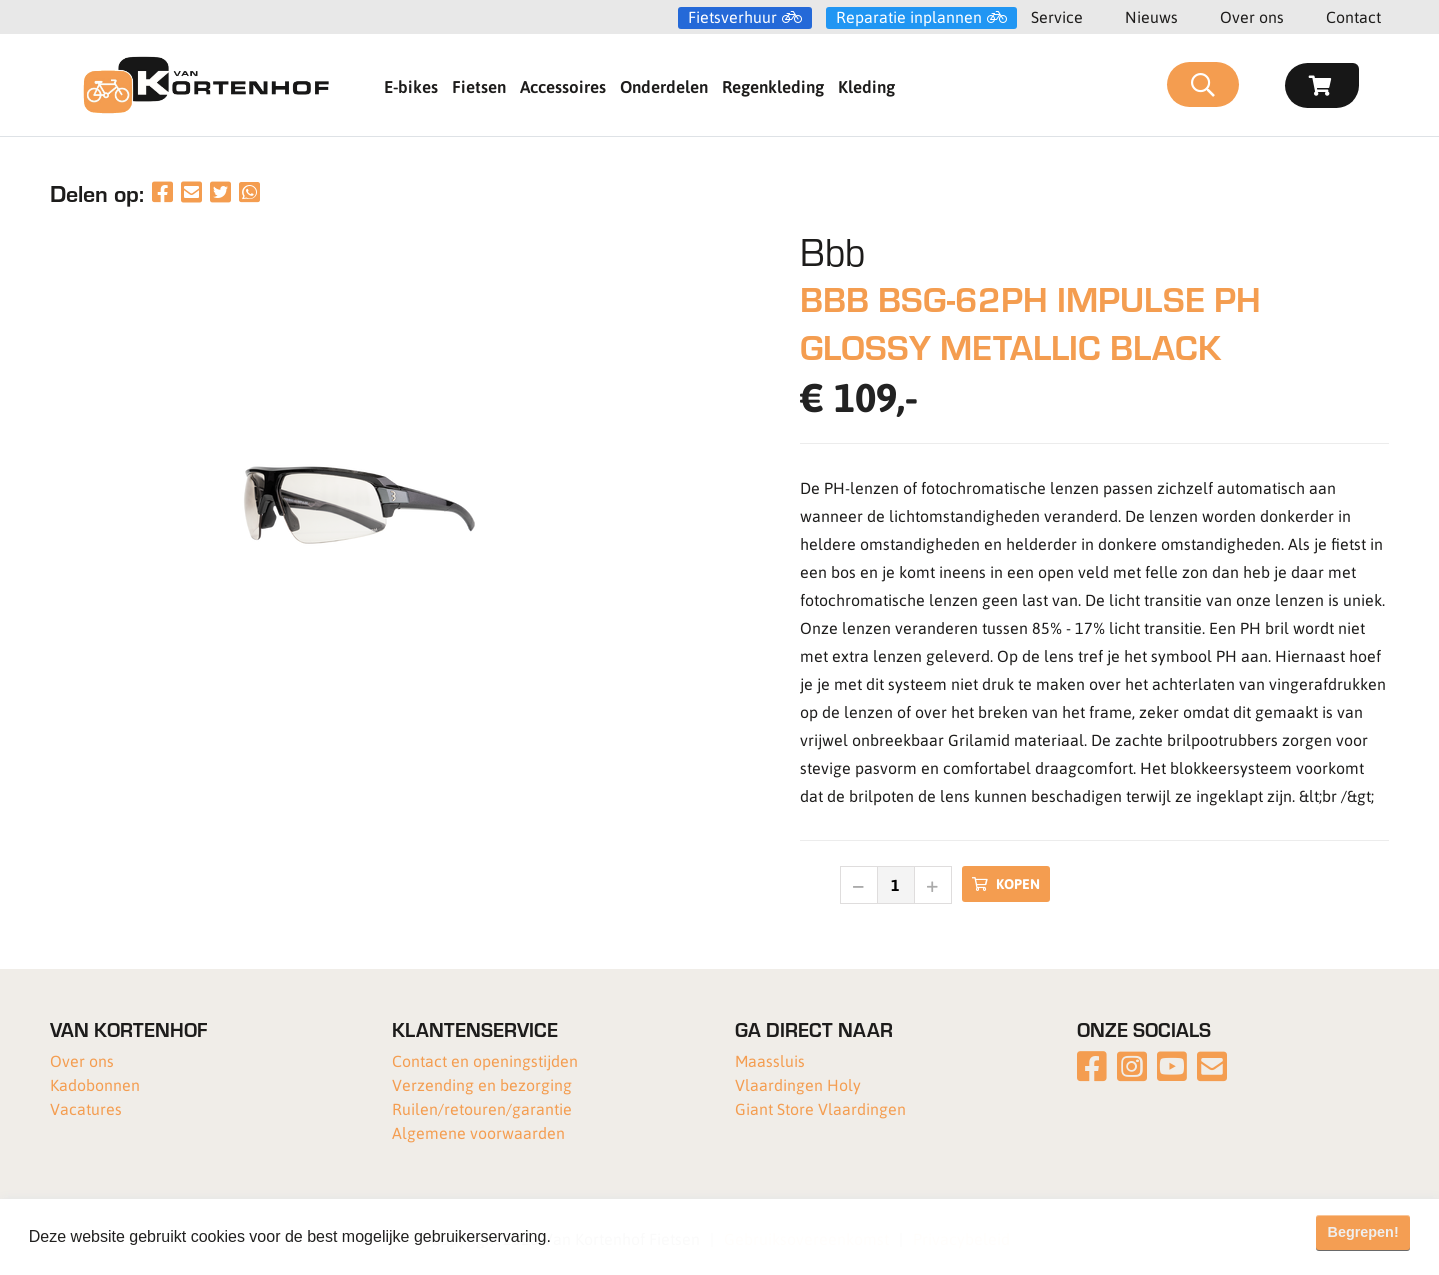  What do you see at coordinates (866, 86) in the screenshot?
I see `Kleding` at bounding box center [866, 86].